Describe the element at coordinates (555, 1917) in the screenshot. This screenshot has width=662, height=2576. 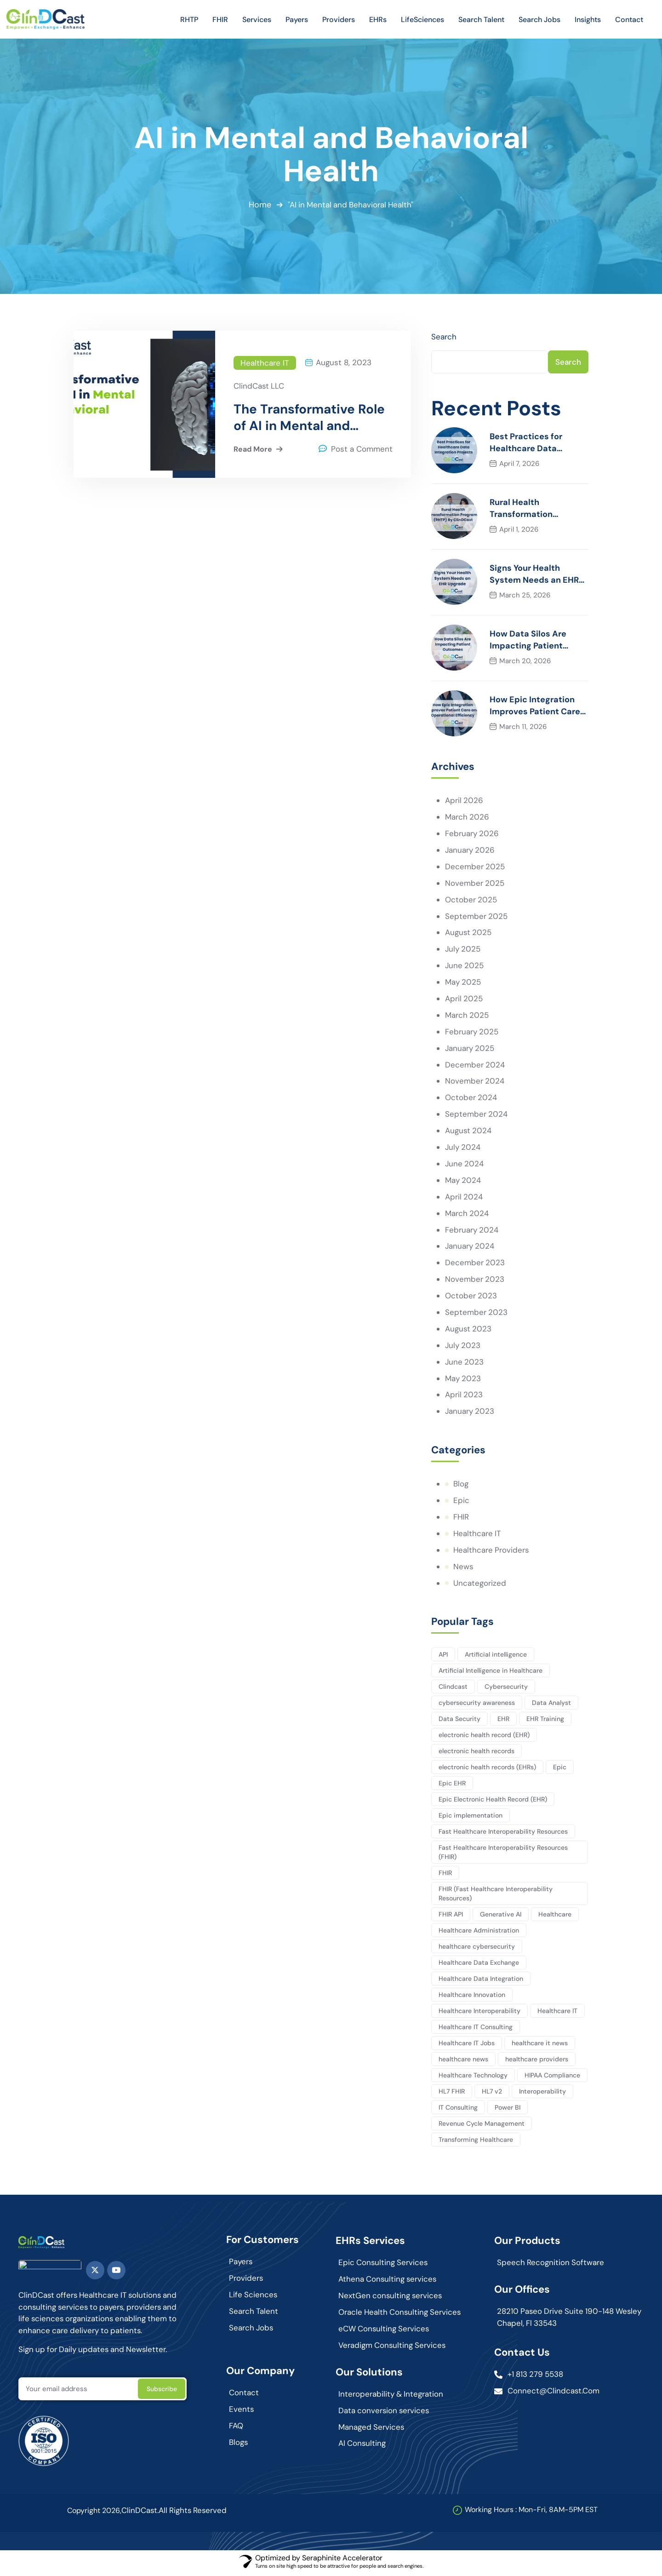
I see `Healthcare [Healthcare (127 items)]` at that location.